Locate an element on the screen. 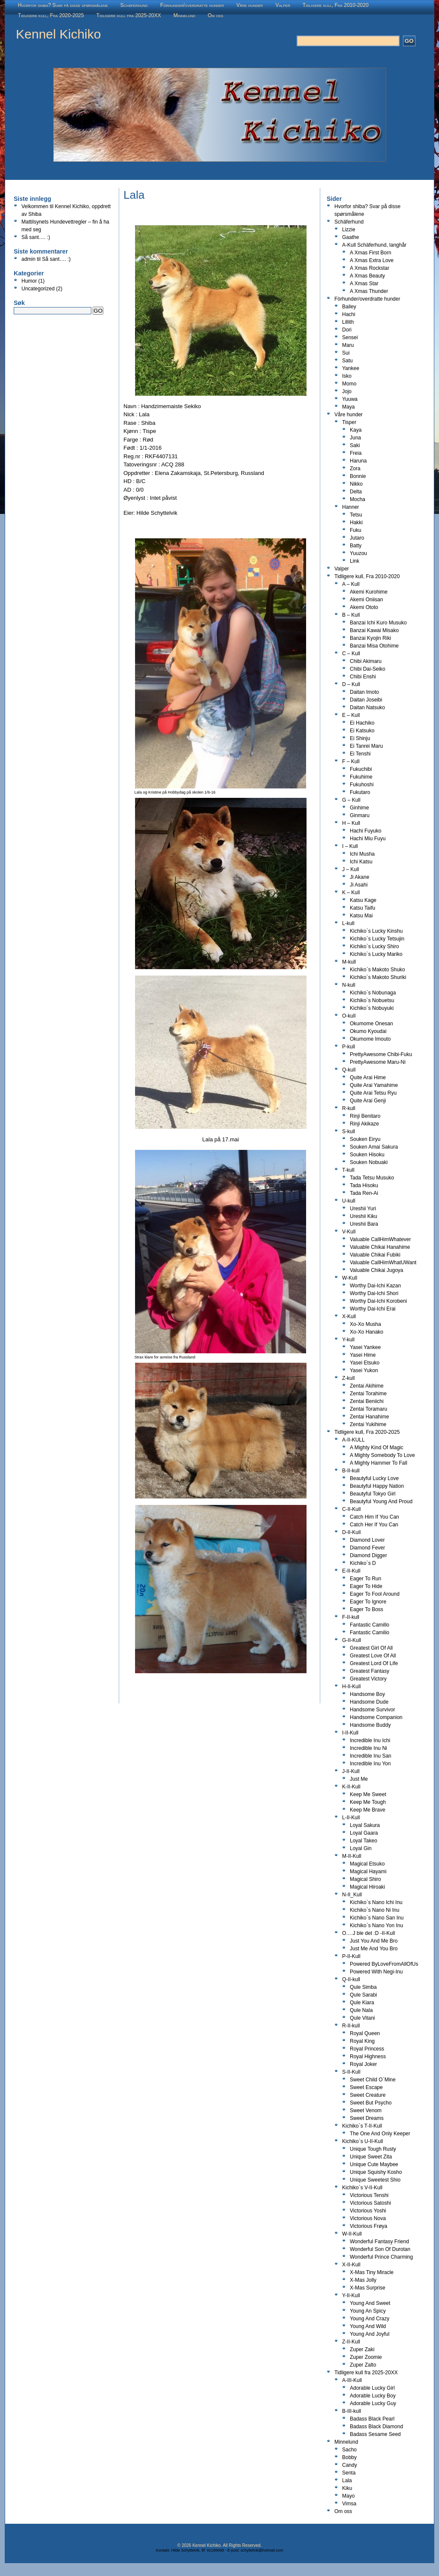 This screenshot has height=2576, width=439. Valuable CallHimWhatUWant is located at coordinates (383, 1263).